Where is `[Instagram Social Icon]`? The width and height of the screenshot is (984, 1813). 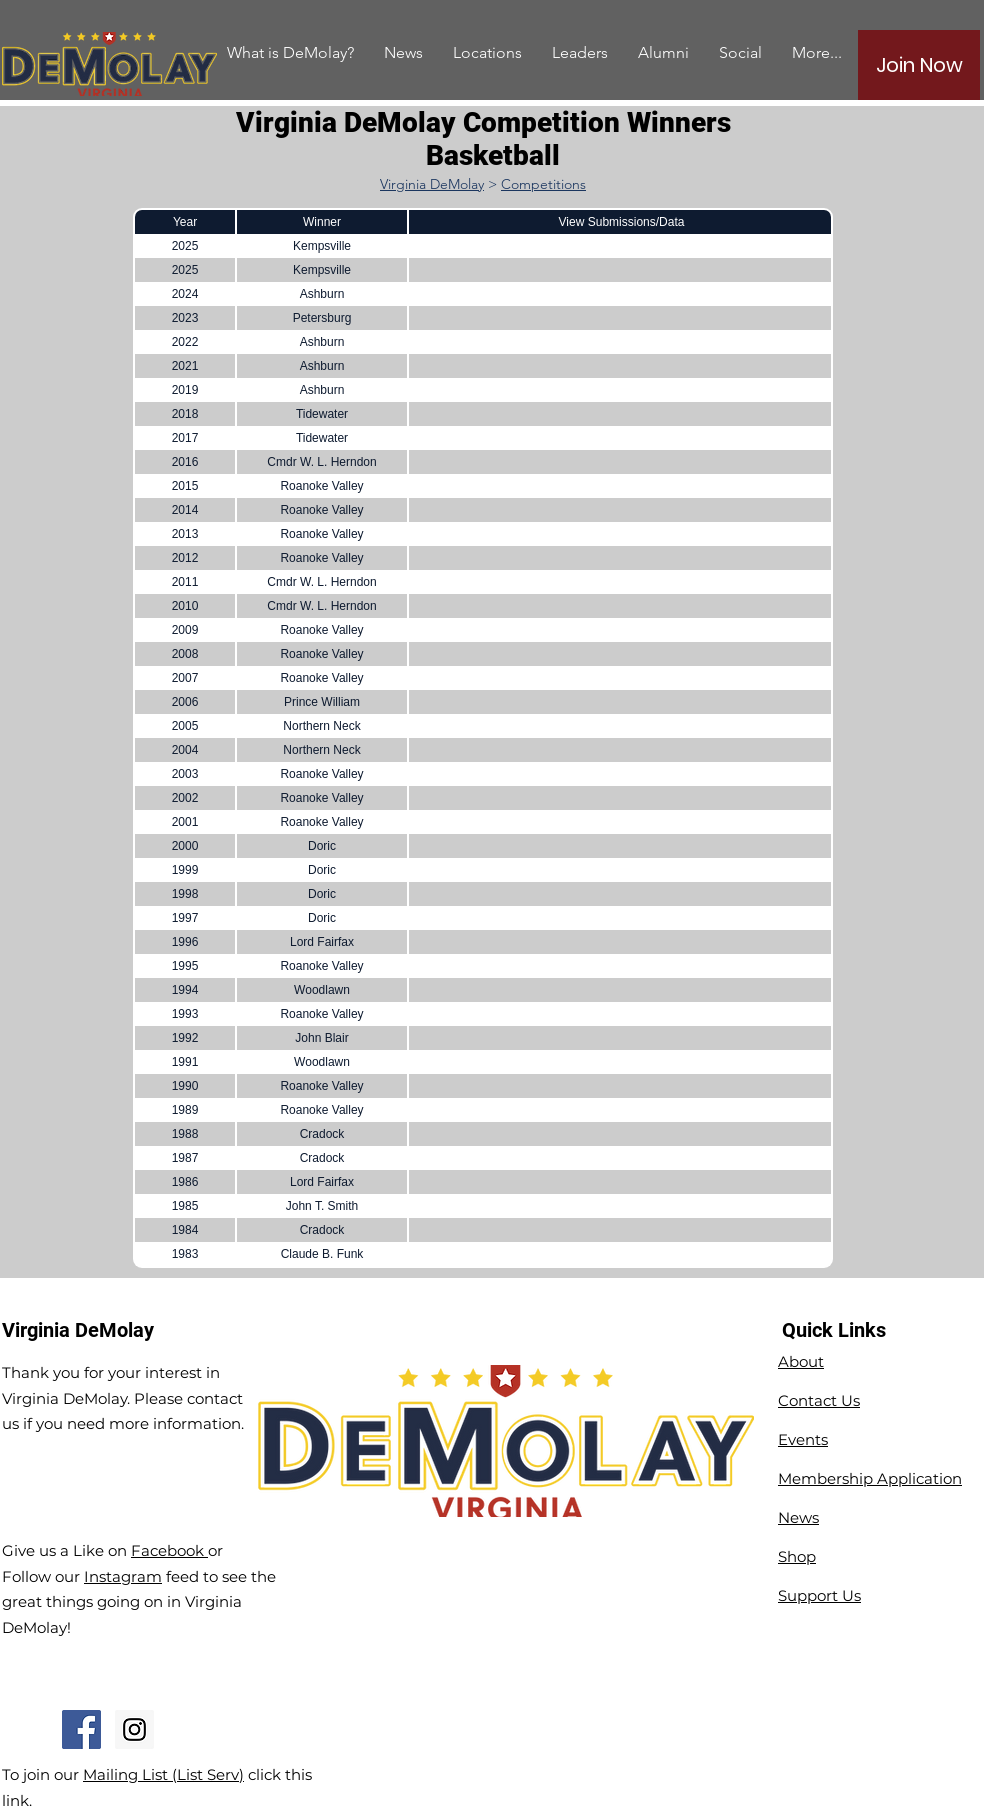
[Instagram Social Icon] is located at coordinates (134, 1729).